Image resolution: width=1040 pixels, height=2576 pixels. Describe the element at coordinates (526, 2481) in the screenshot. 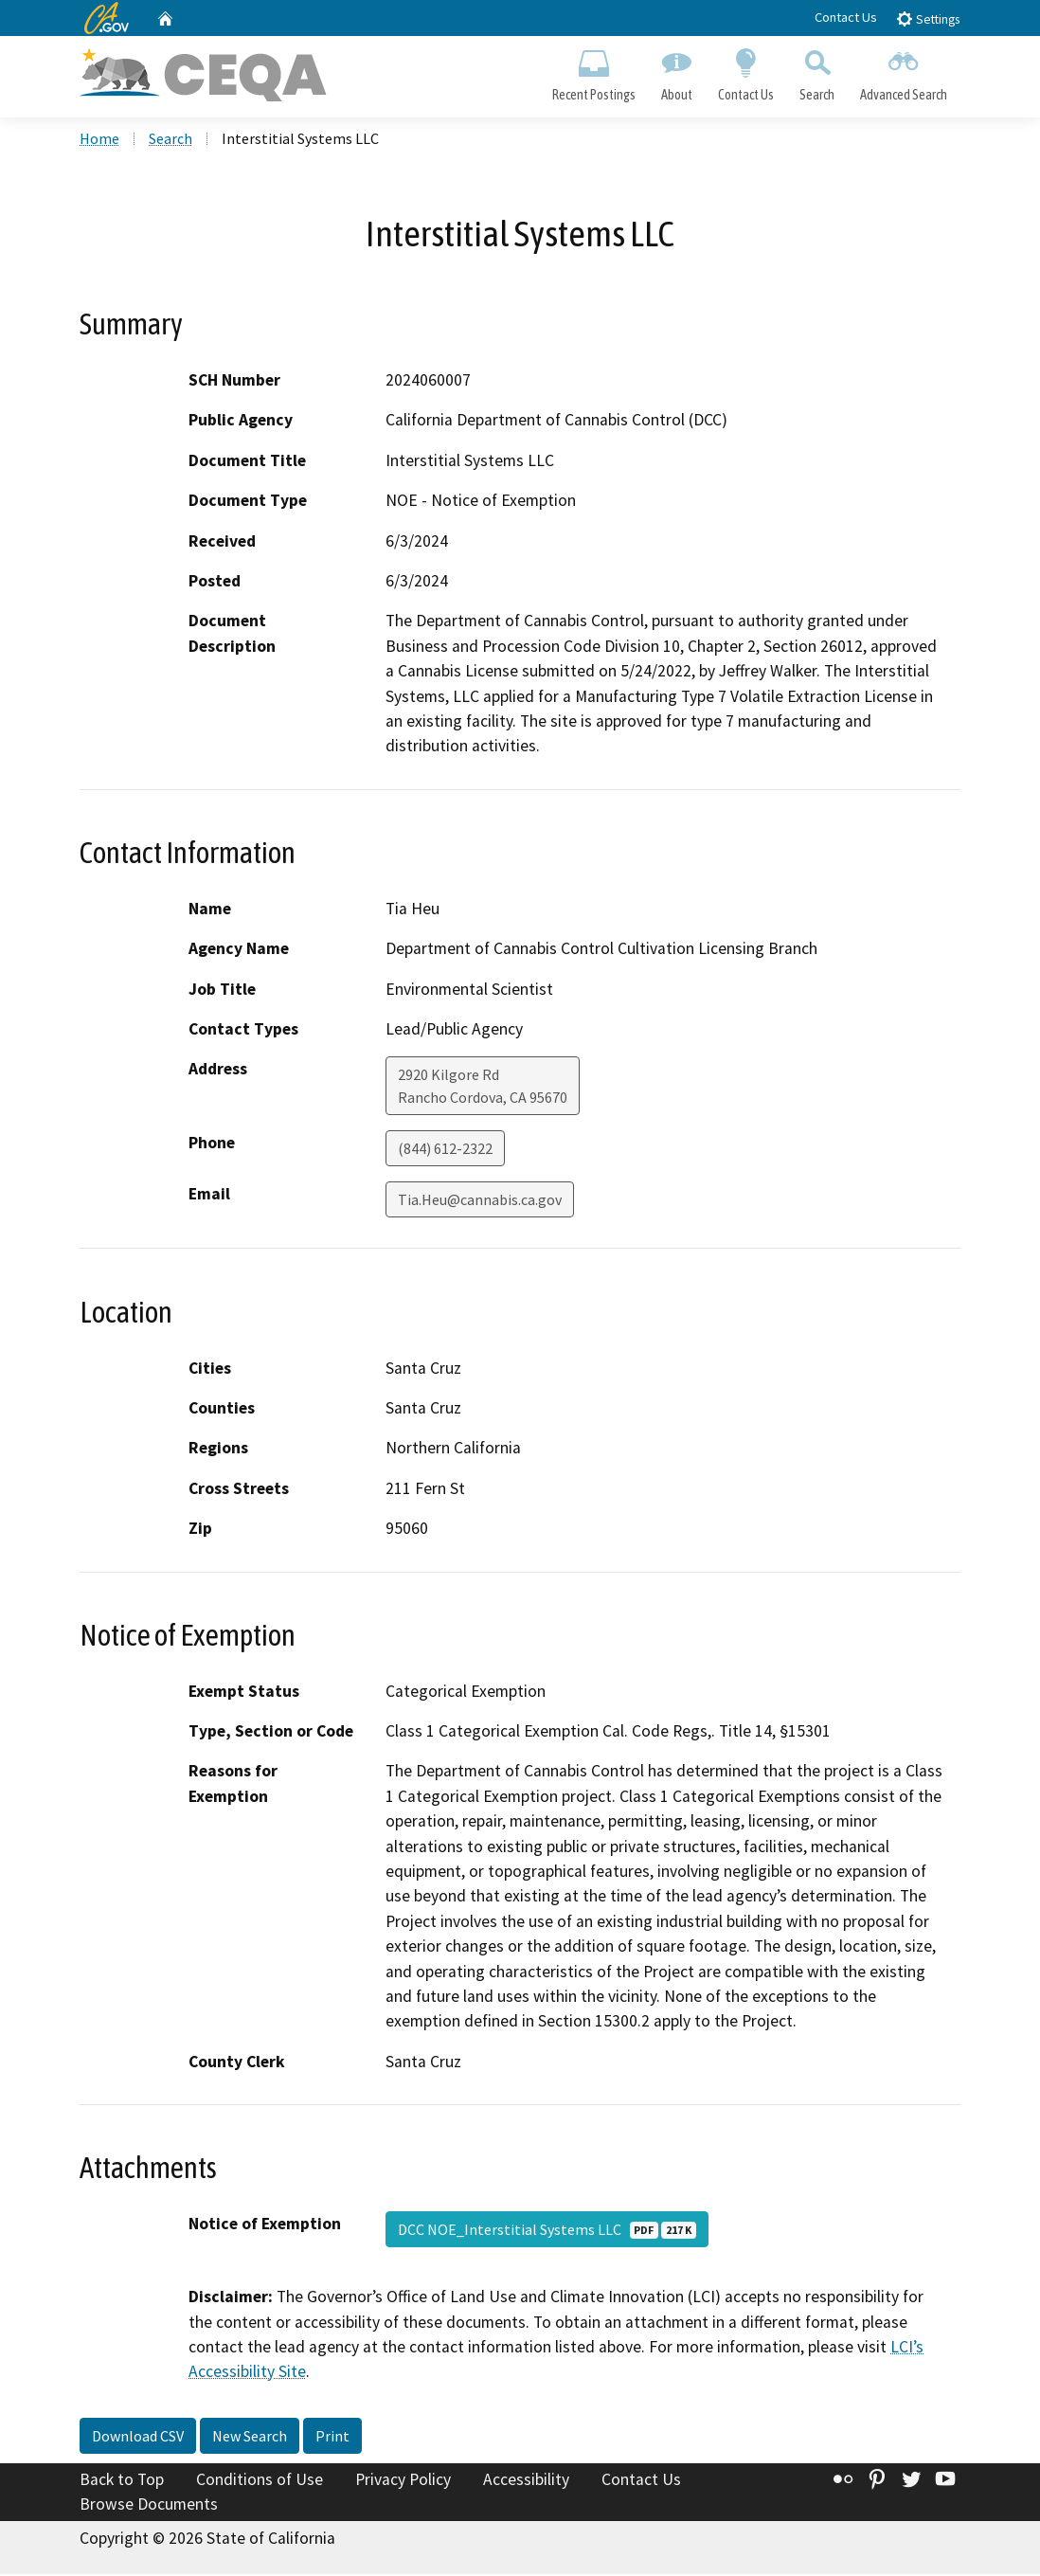

I see `Accessibility` at that location.